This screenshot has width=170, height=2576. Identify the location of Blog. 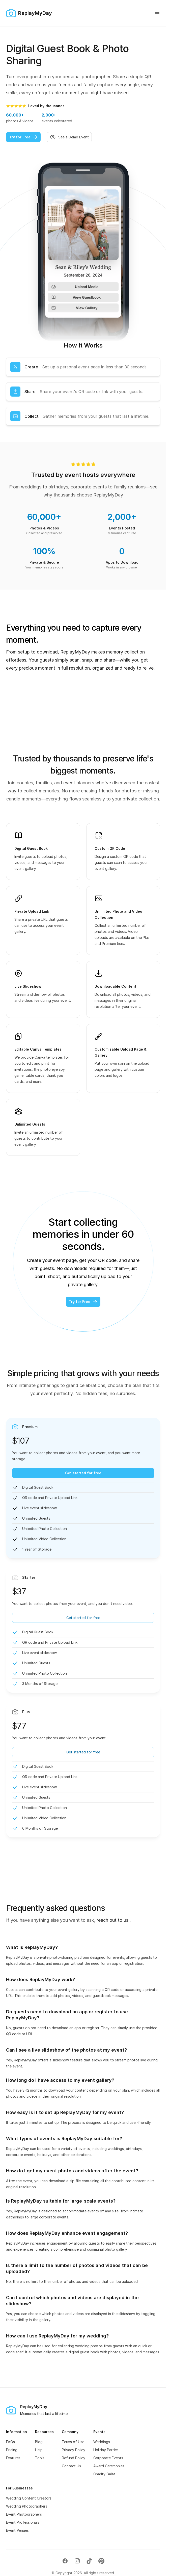
(39, 2442).